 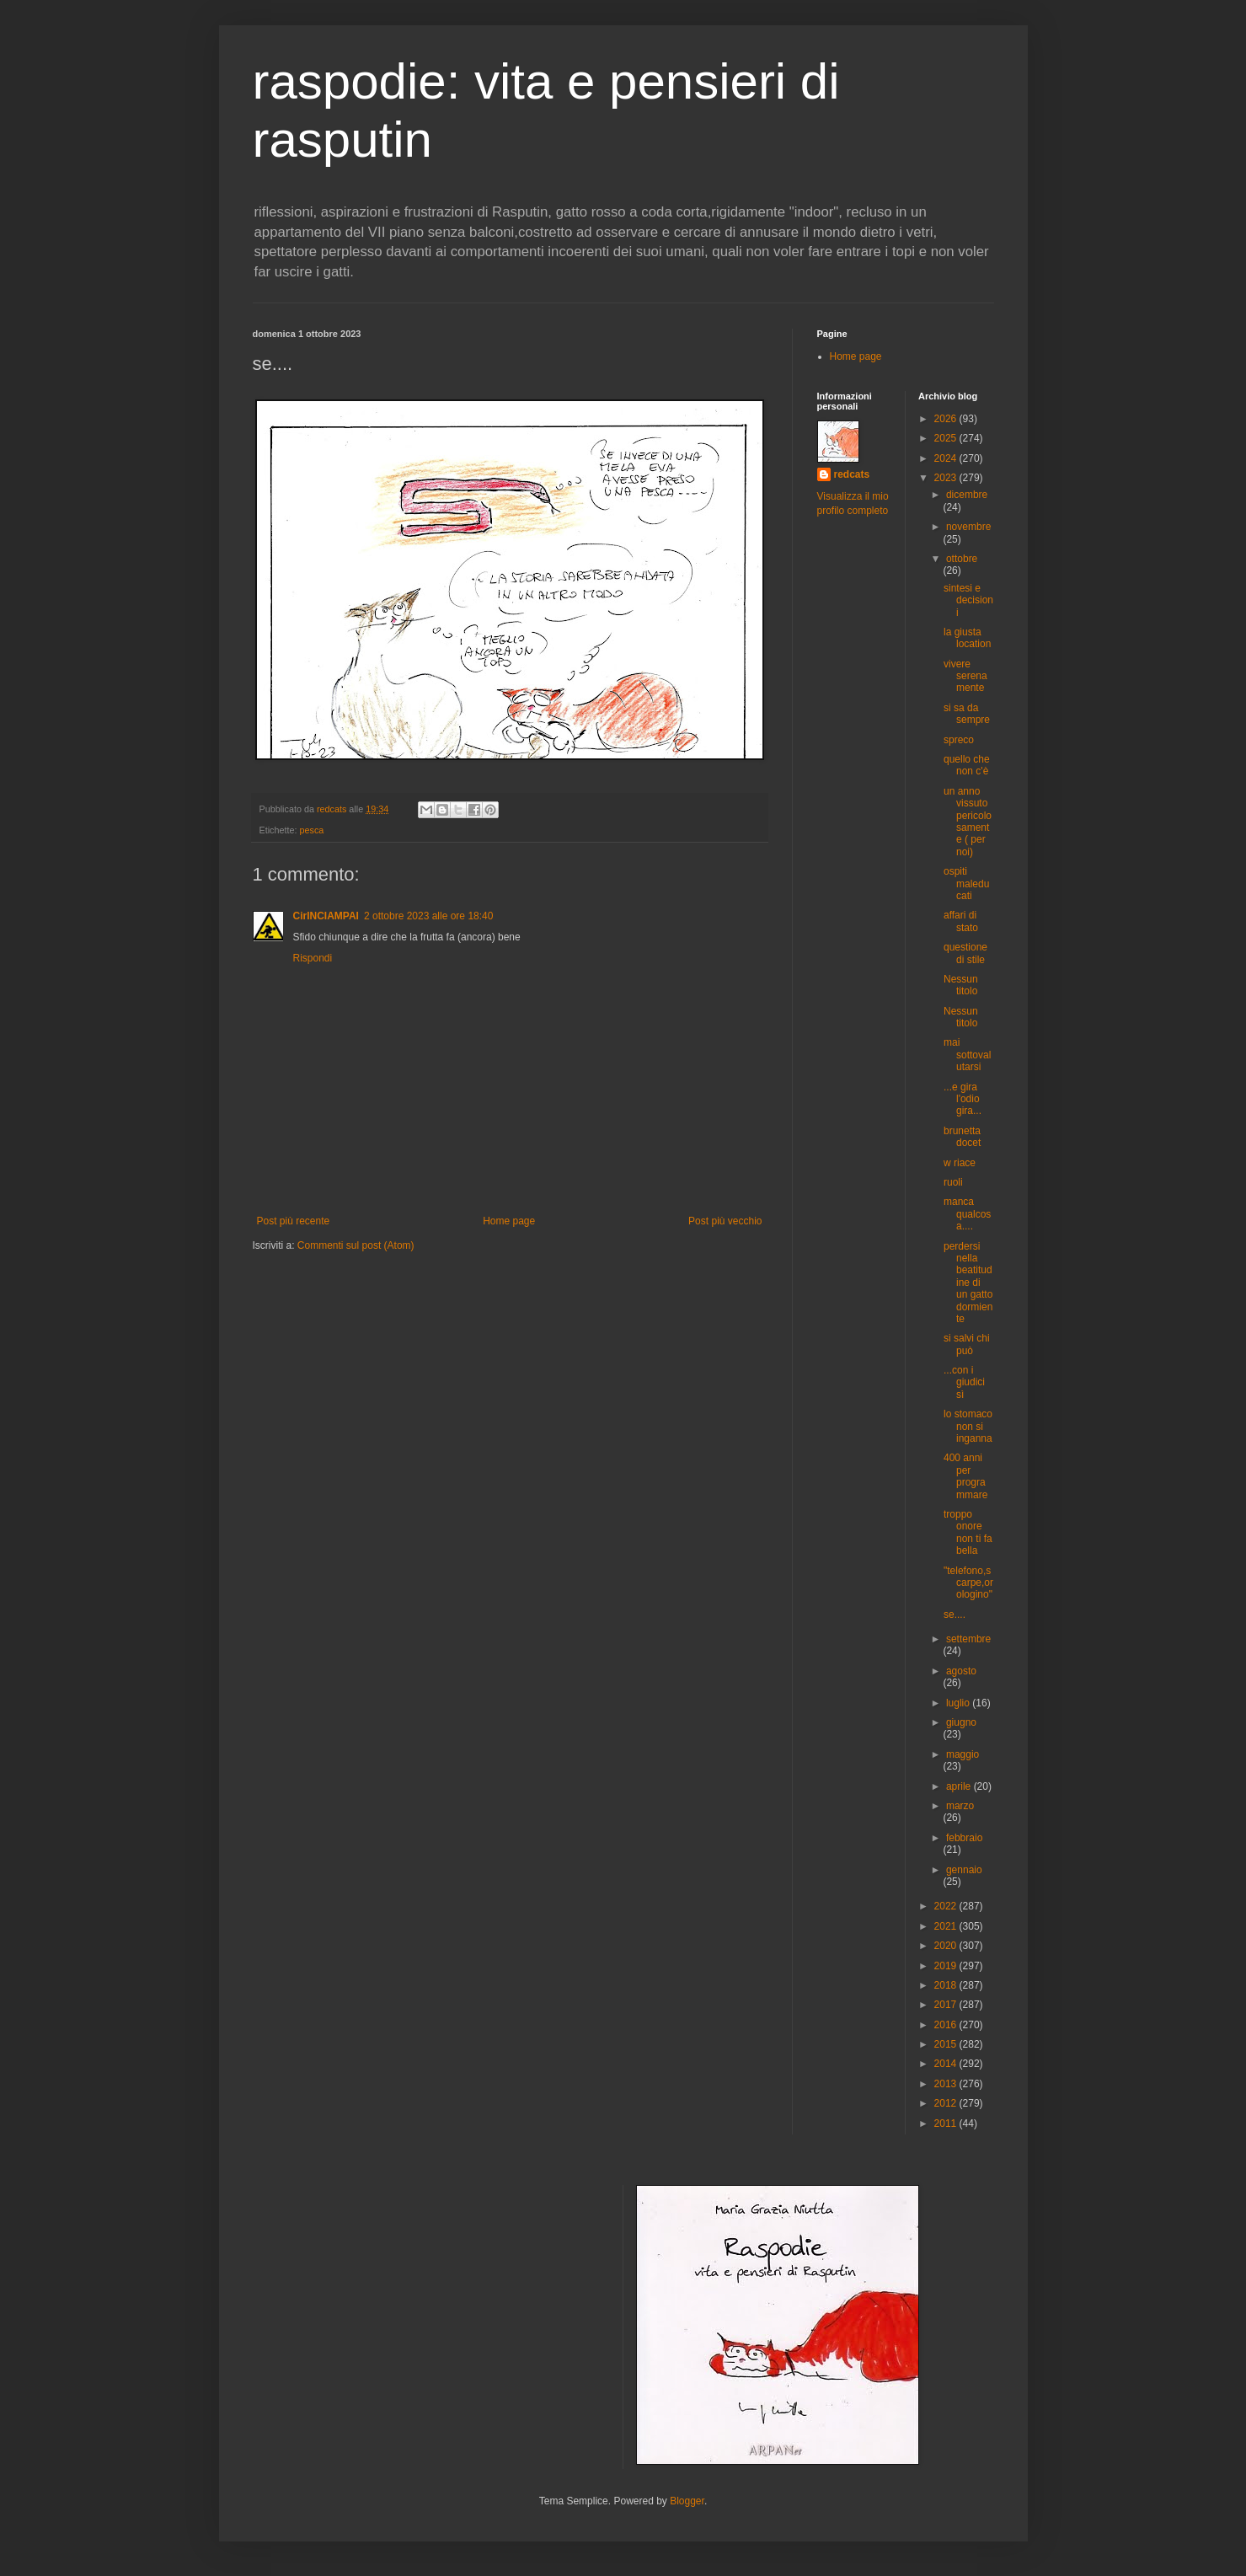 I want to click on sintesi e decisioni, so click(x=968, y=600).